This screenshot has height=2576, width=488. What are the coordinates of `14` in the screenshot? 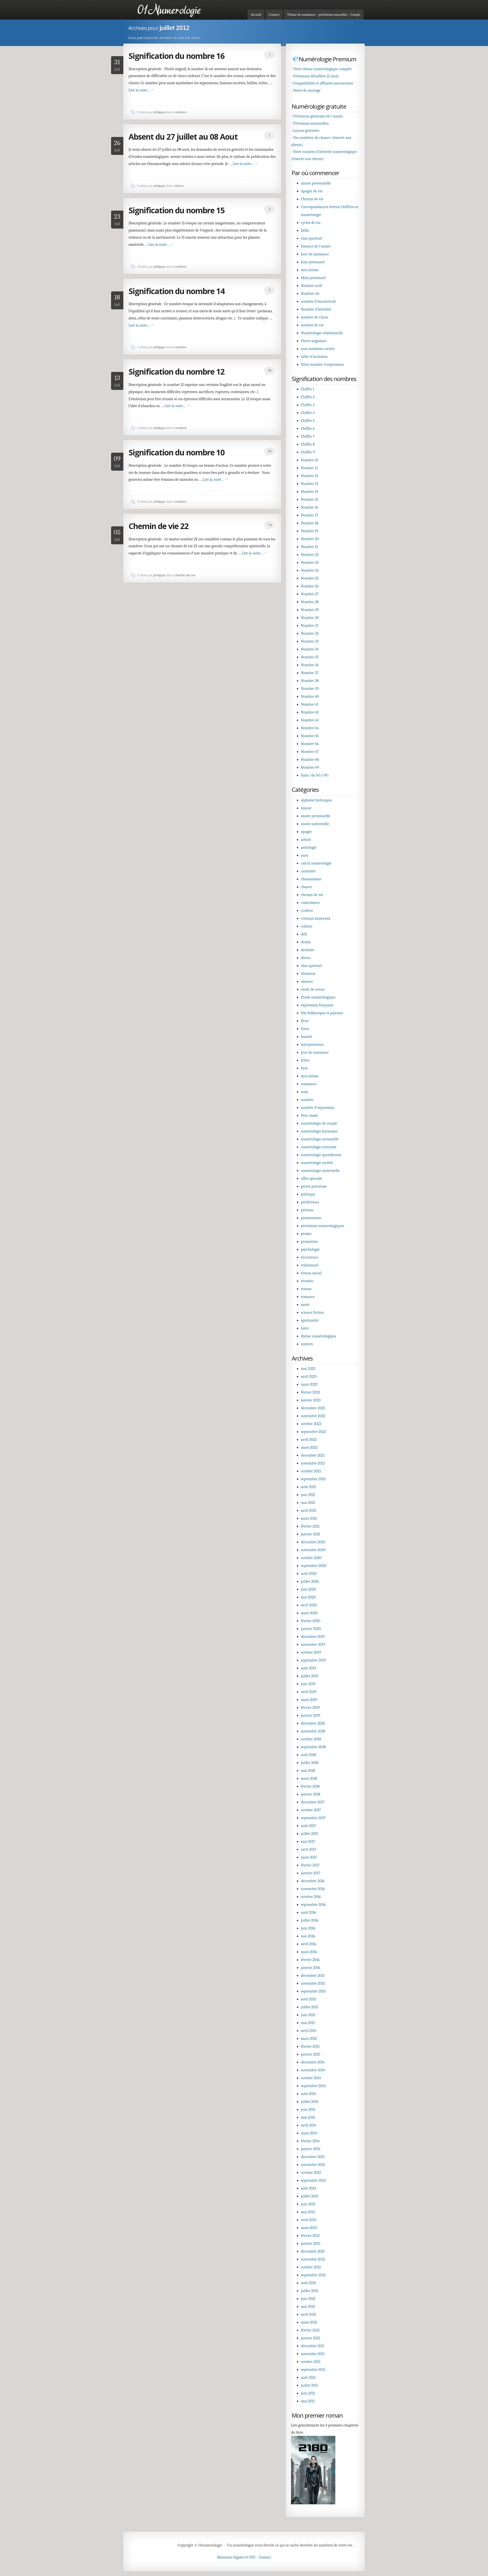 It's located at (270, 524).